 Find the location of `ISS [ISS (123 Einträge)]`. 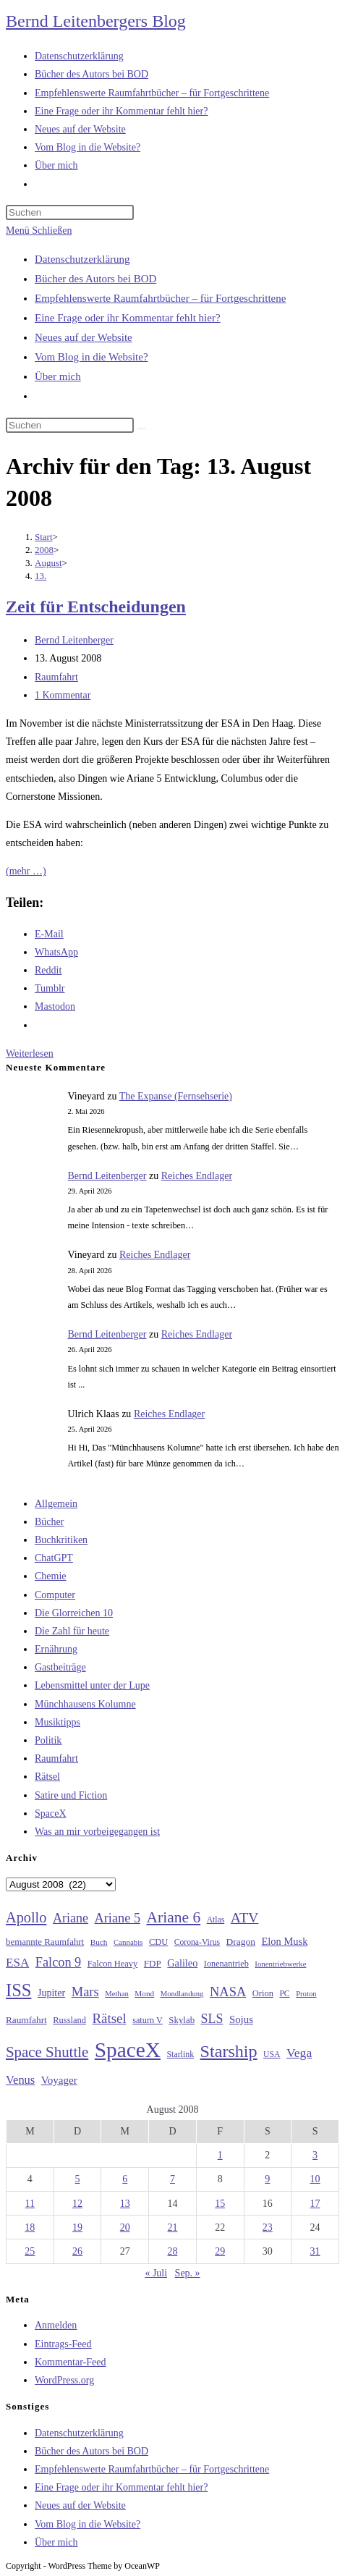

ISS [ISS (123 Einträge)] is located at coordinates (18, 1990).